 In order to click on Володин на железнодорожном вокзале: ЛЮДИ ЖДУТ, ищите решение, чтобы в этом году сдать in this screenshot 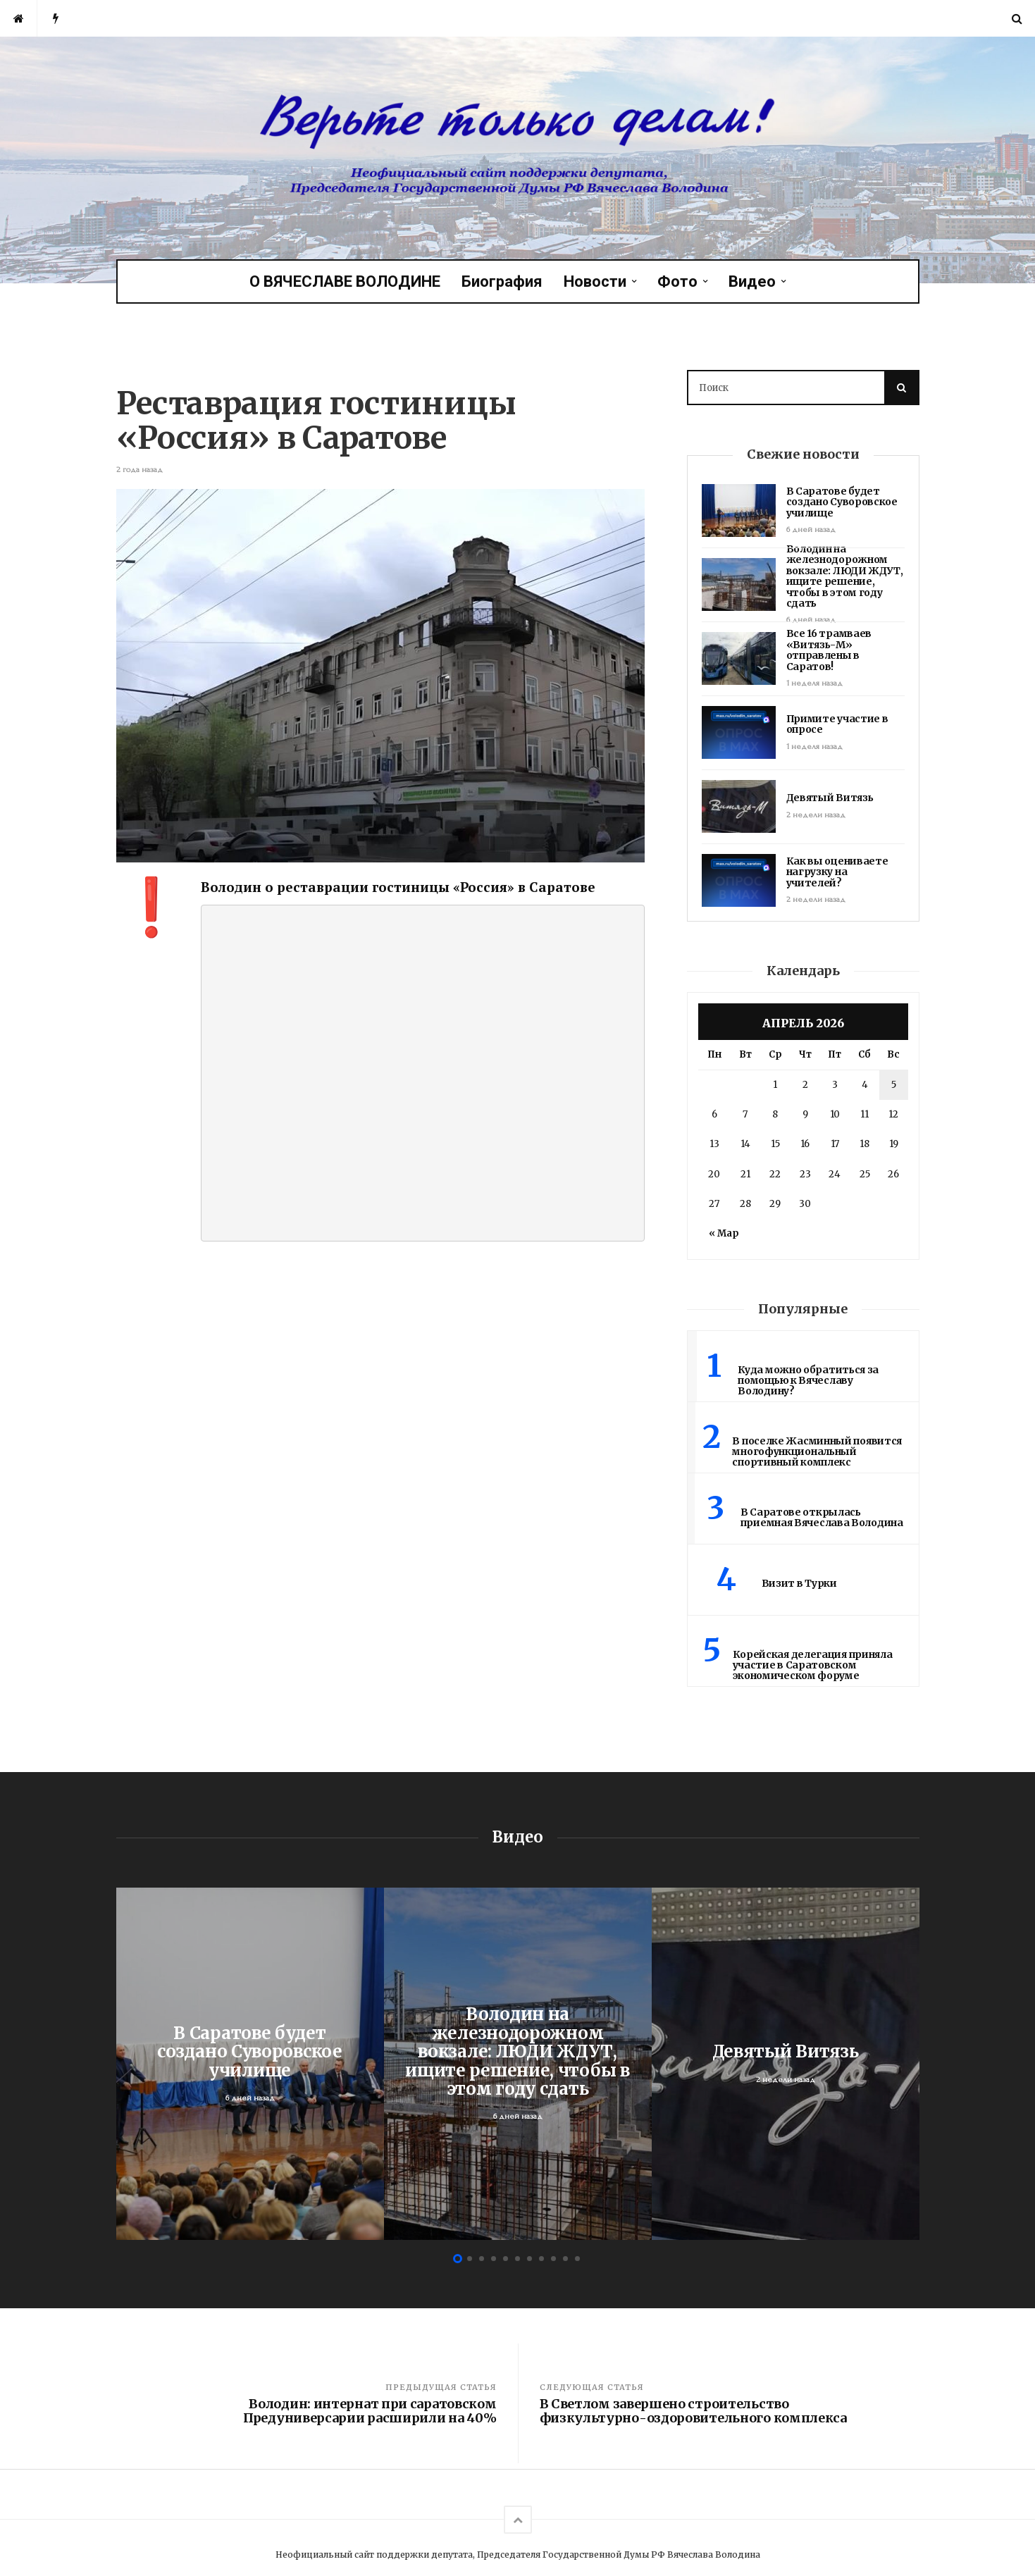, I will do `click(844, 576)`.